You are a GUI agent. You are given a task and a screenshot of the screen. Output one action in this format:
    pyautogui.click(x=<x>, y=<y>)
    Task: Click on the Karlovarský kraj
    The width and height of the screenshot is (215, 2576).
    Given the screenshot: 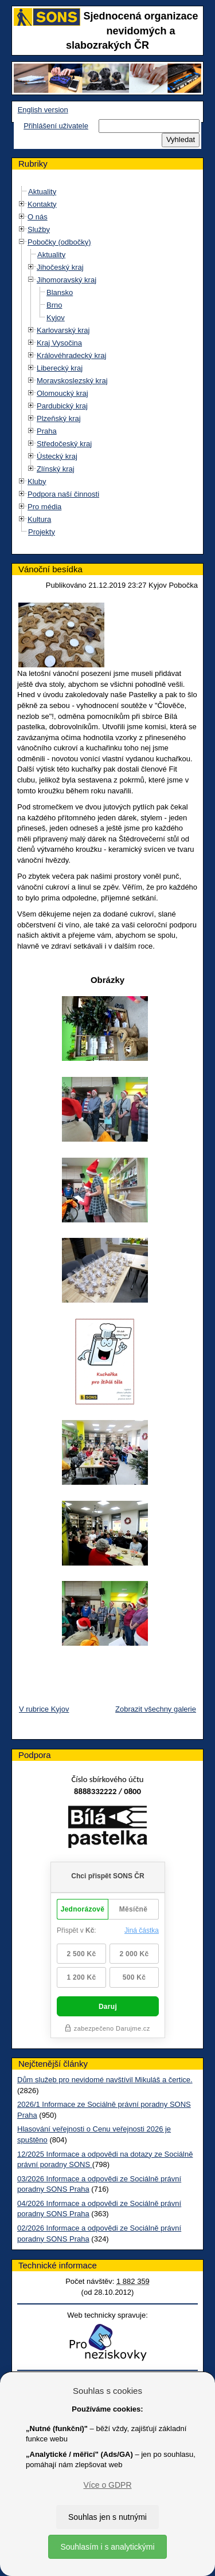 What is the action you would take?
    pyautogui.click(x=63, y=330)
    